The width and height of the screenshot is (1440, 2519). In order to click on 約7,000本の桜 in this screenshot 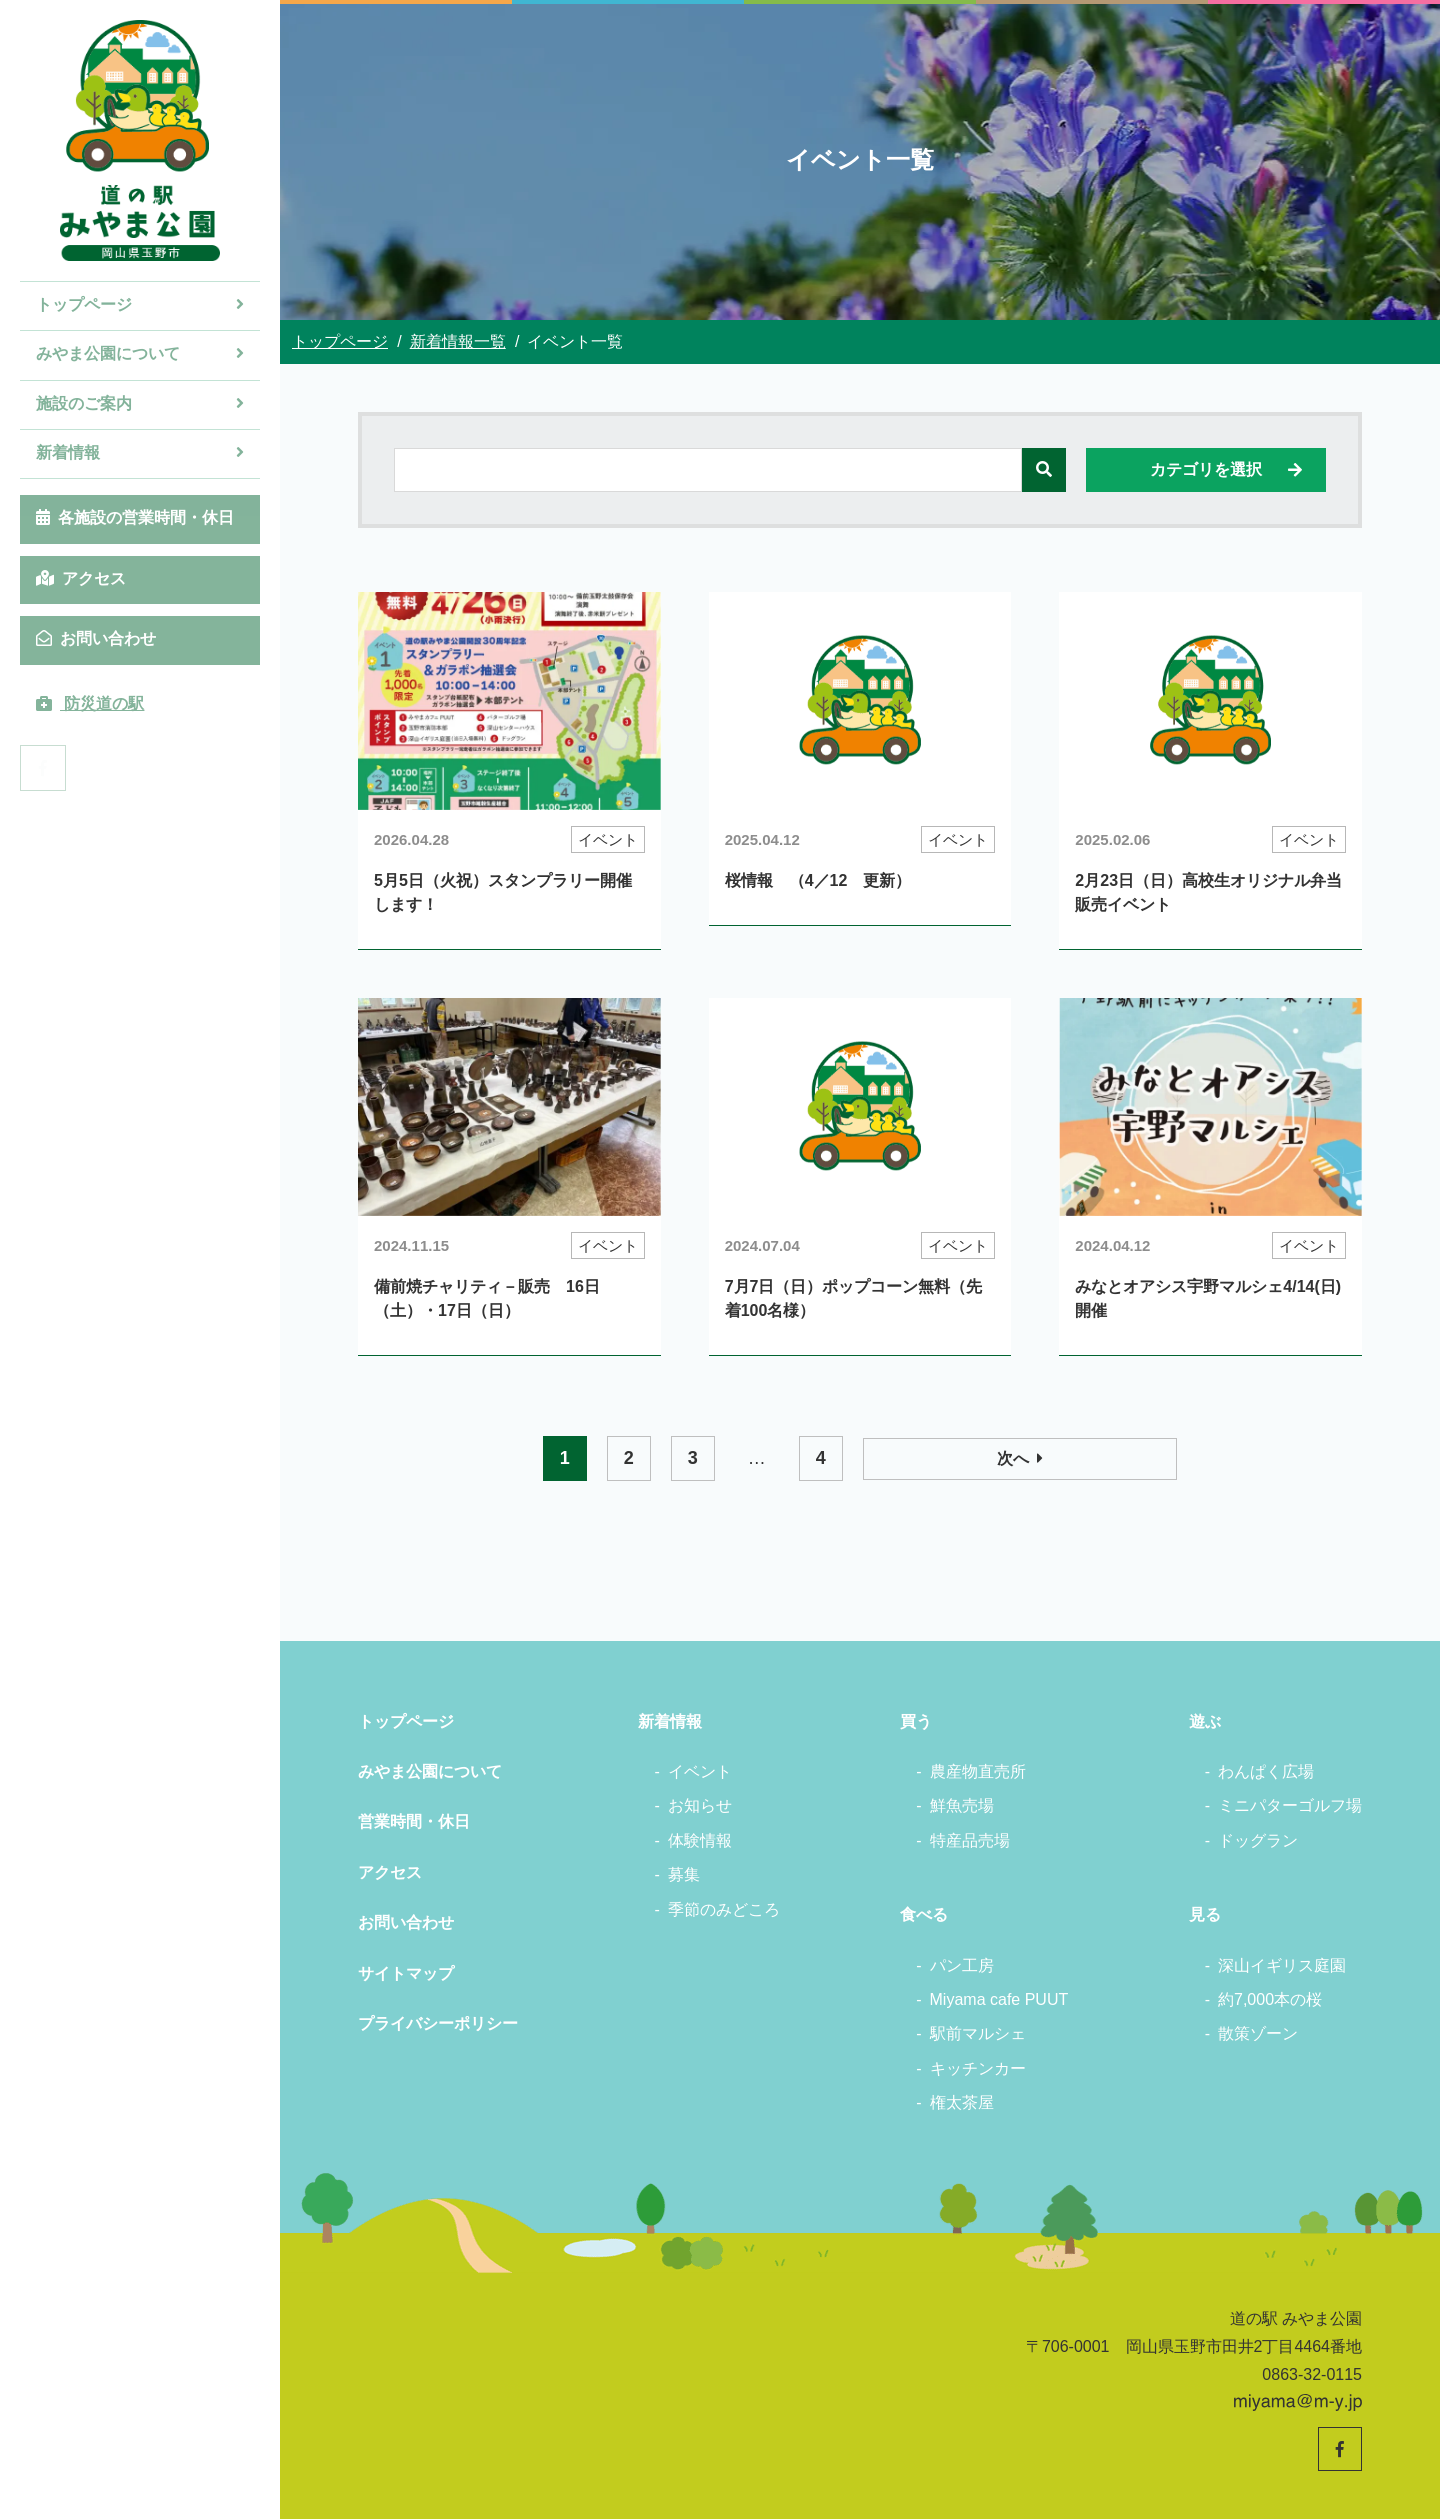, I will do `click(1270, 1999)`.